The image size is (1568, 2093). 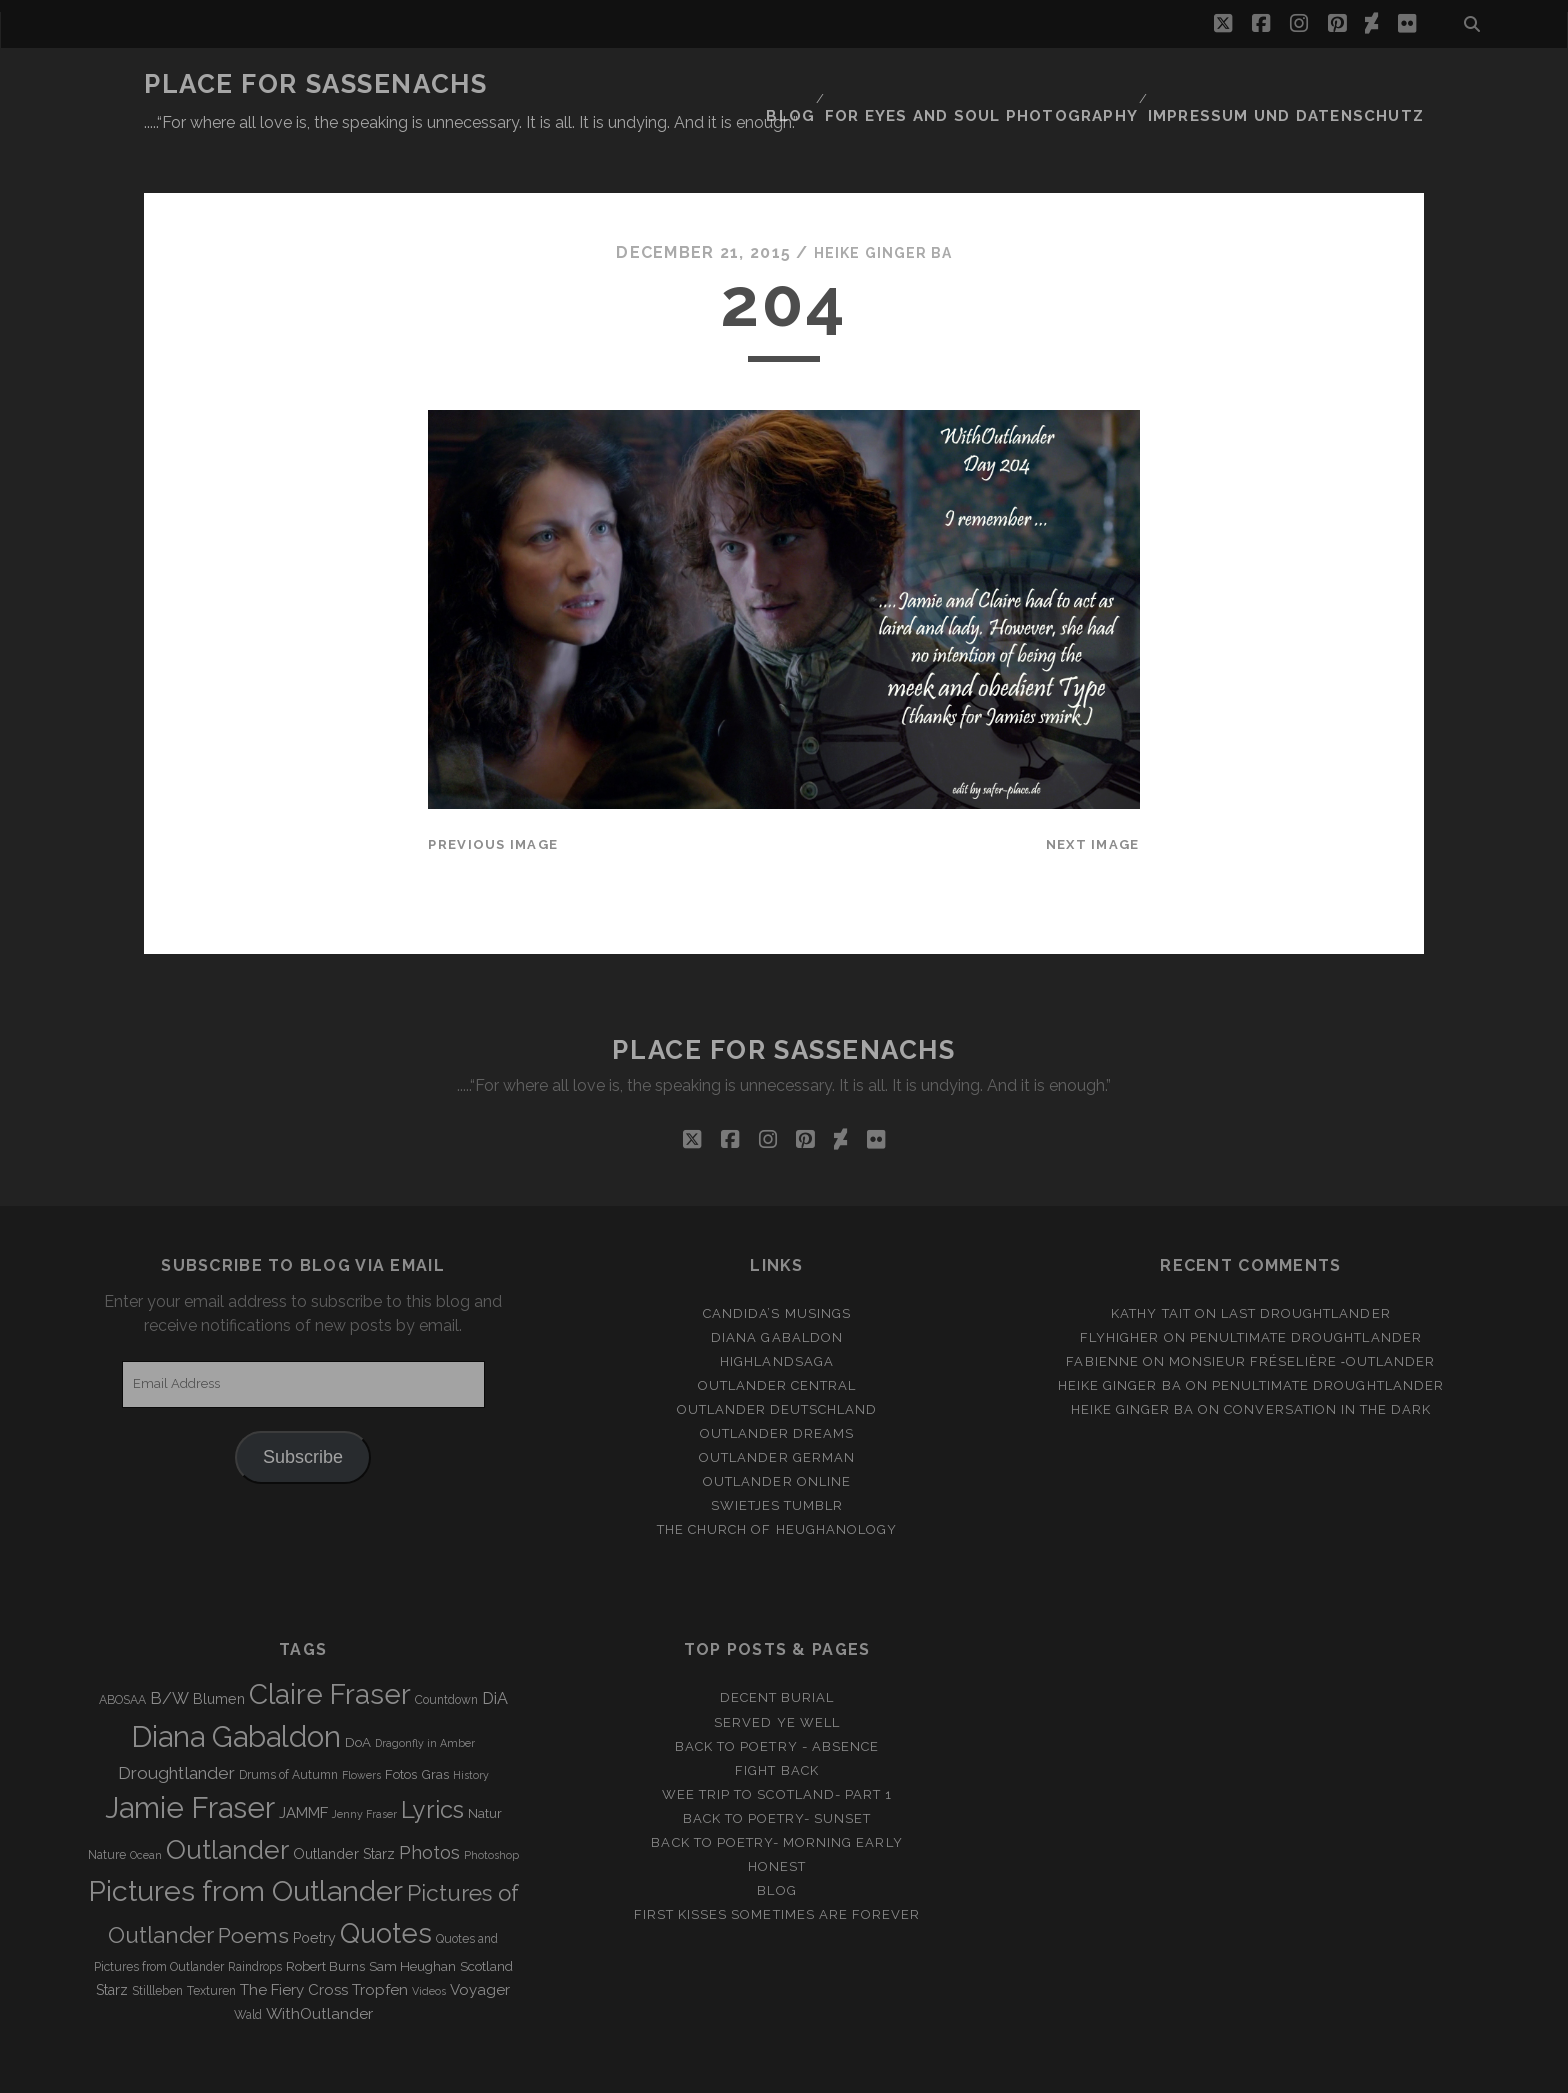 I want to click on Outlander Starz [Outlander Starz (5 items)], so click(x=344, y=1805).